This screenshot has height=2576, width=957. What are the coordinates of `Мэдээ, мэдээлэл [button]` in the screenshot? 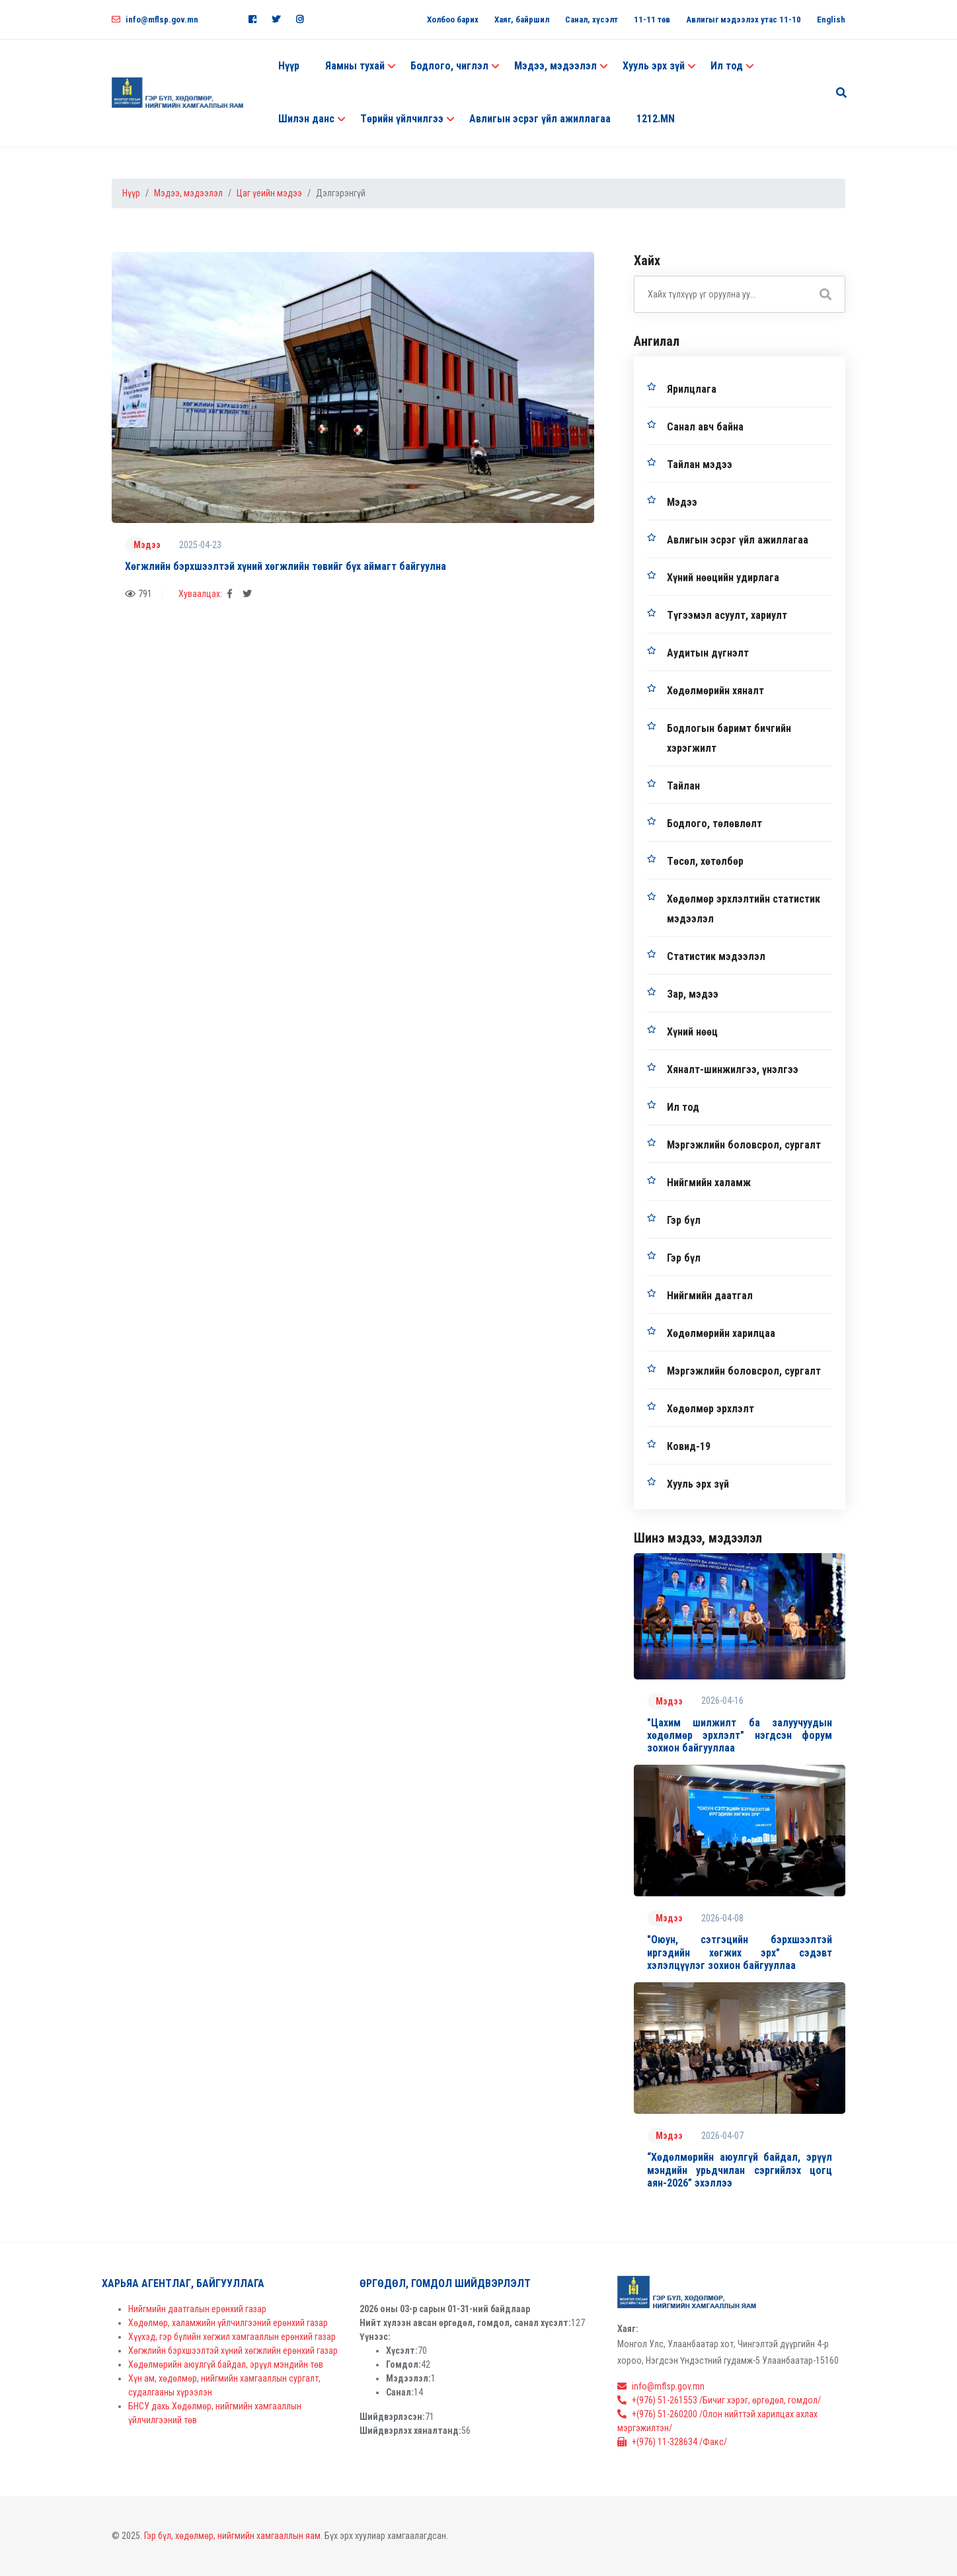 It's located at (555, 66).